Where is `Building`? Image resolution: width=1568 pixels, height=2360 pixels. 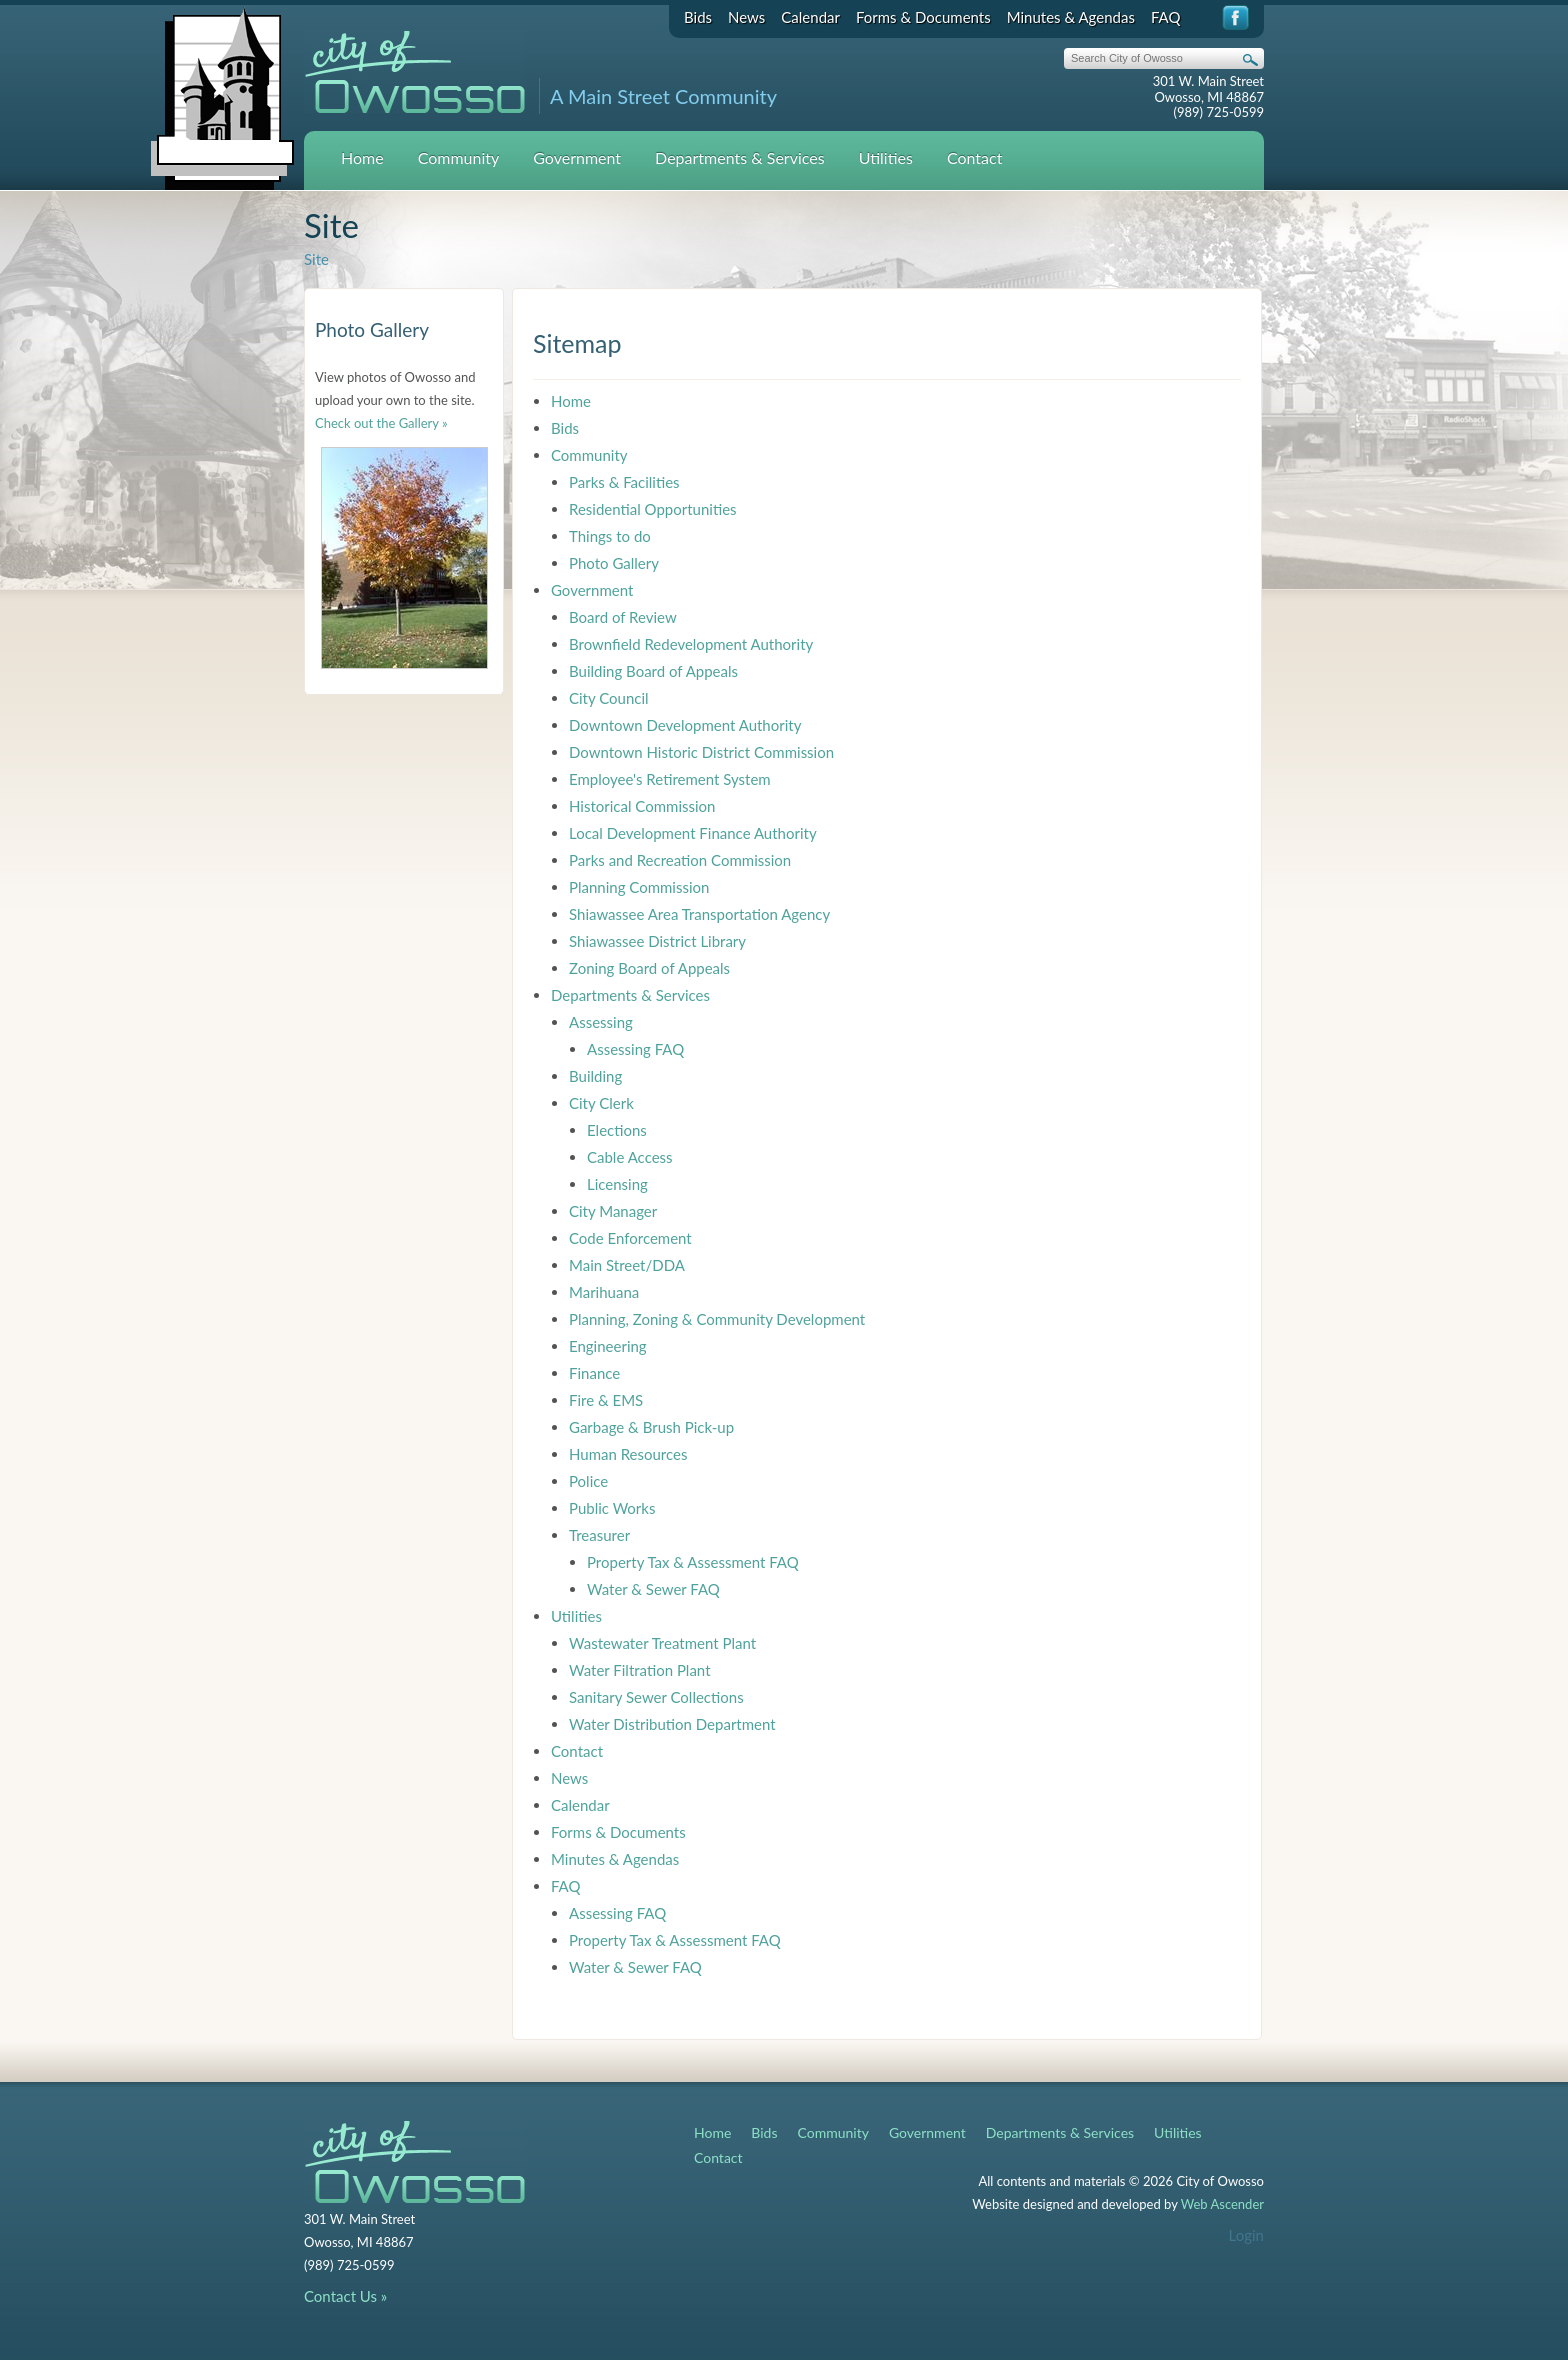
Building is located at coordinates (595, 1076).